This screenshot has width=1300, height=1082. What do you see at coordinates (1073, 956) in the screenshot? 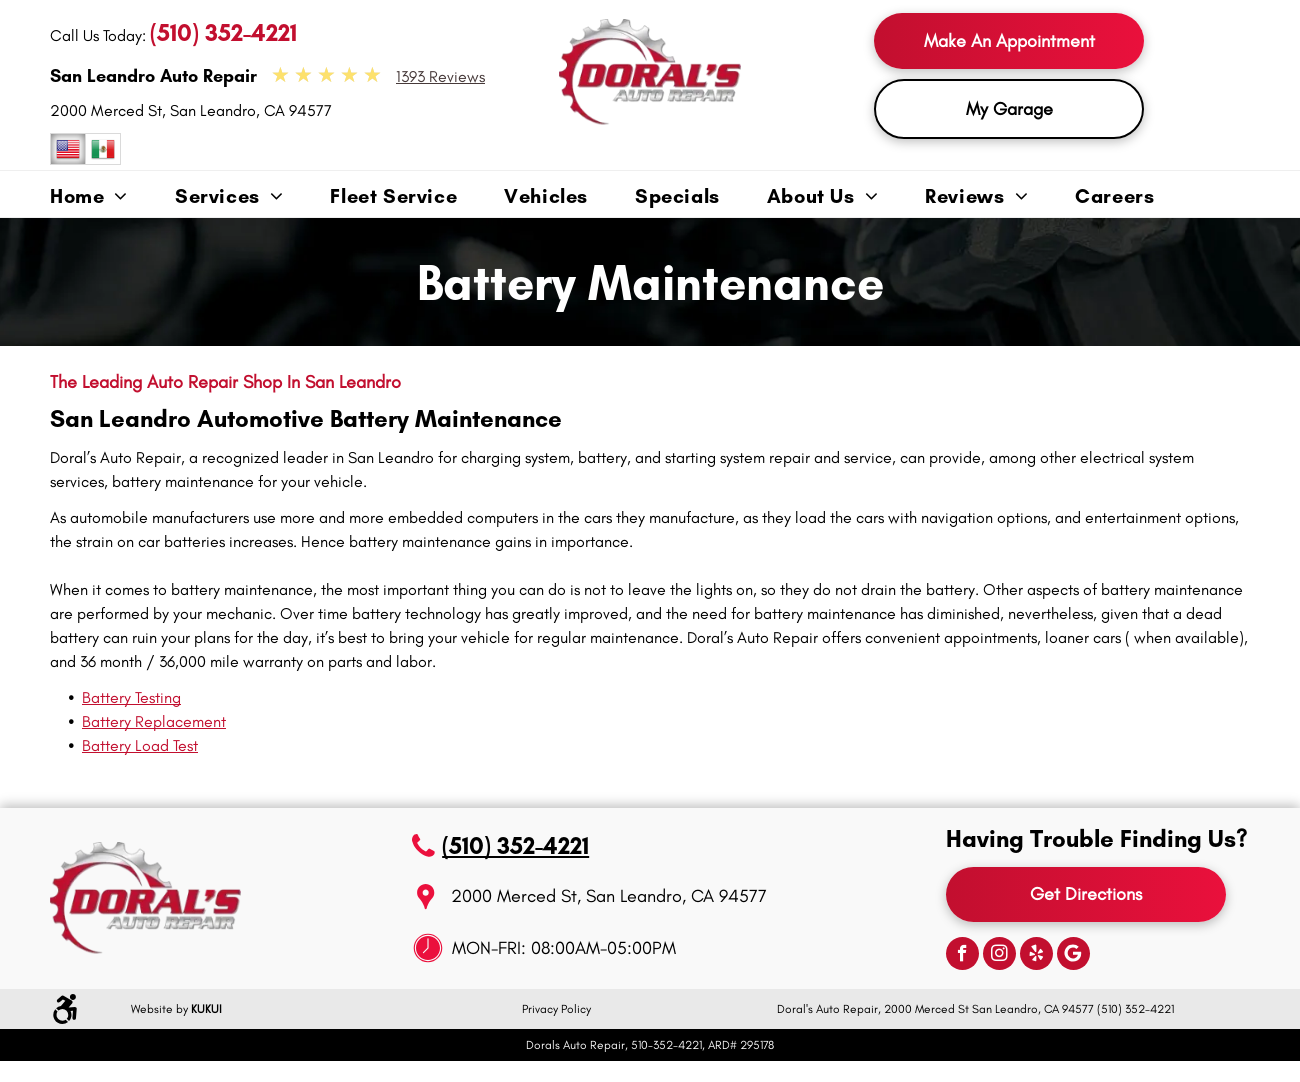
I see `[Google]` at bounding box center [1073, 956].